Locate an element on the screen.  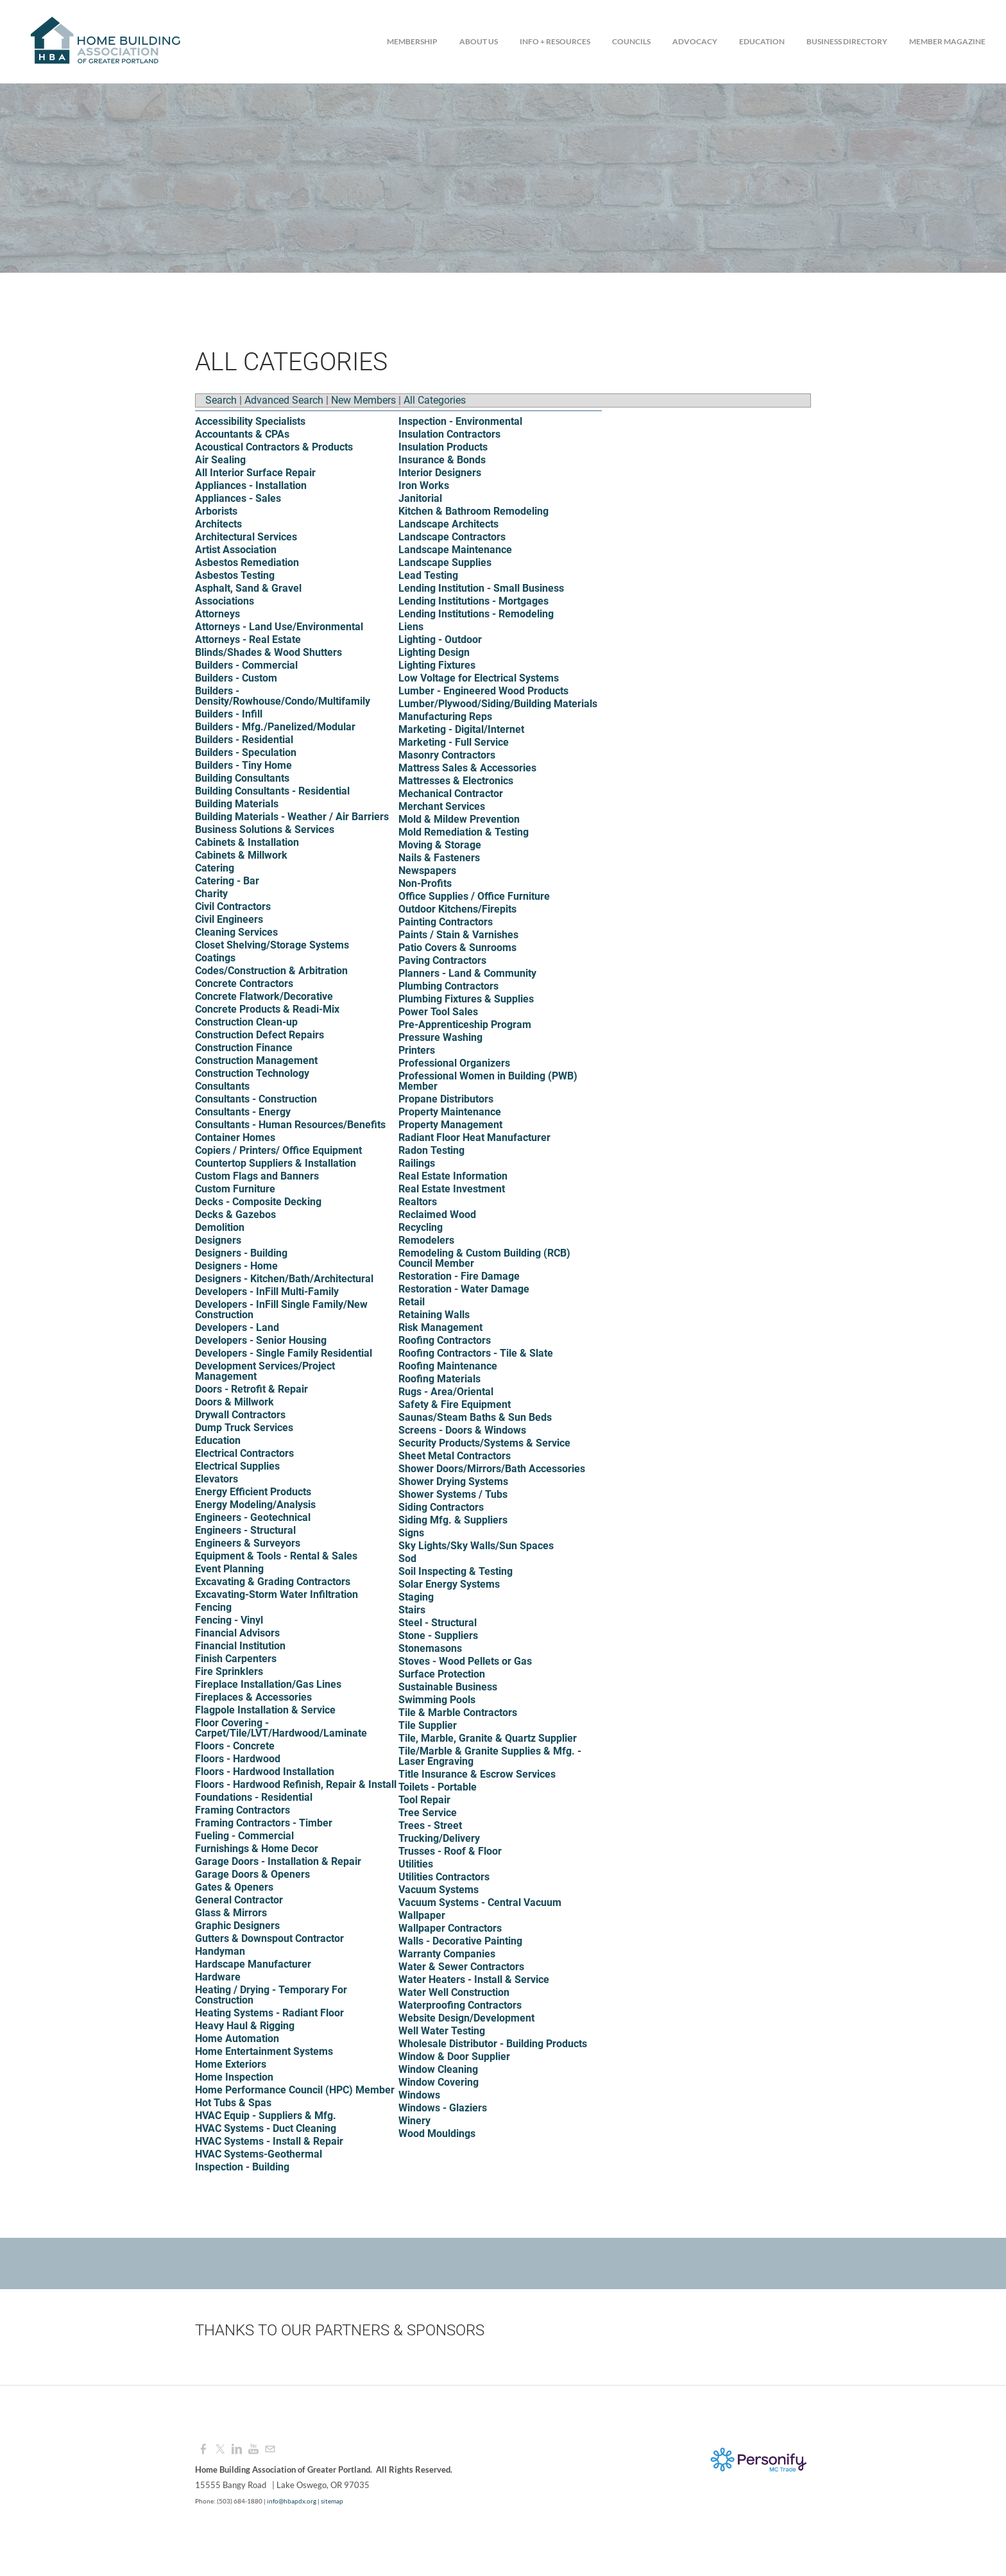
Designers - Building is located at coordinates (241, 1253).